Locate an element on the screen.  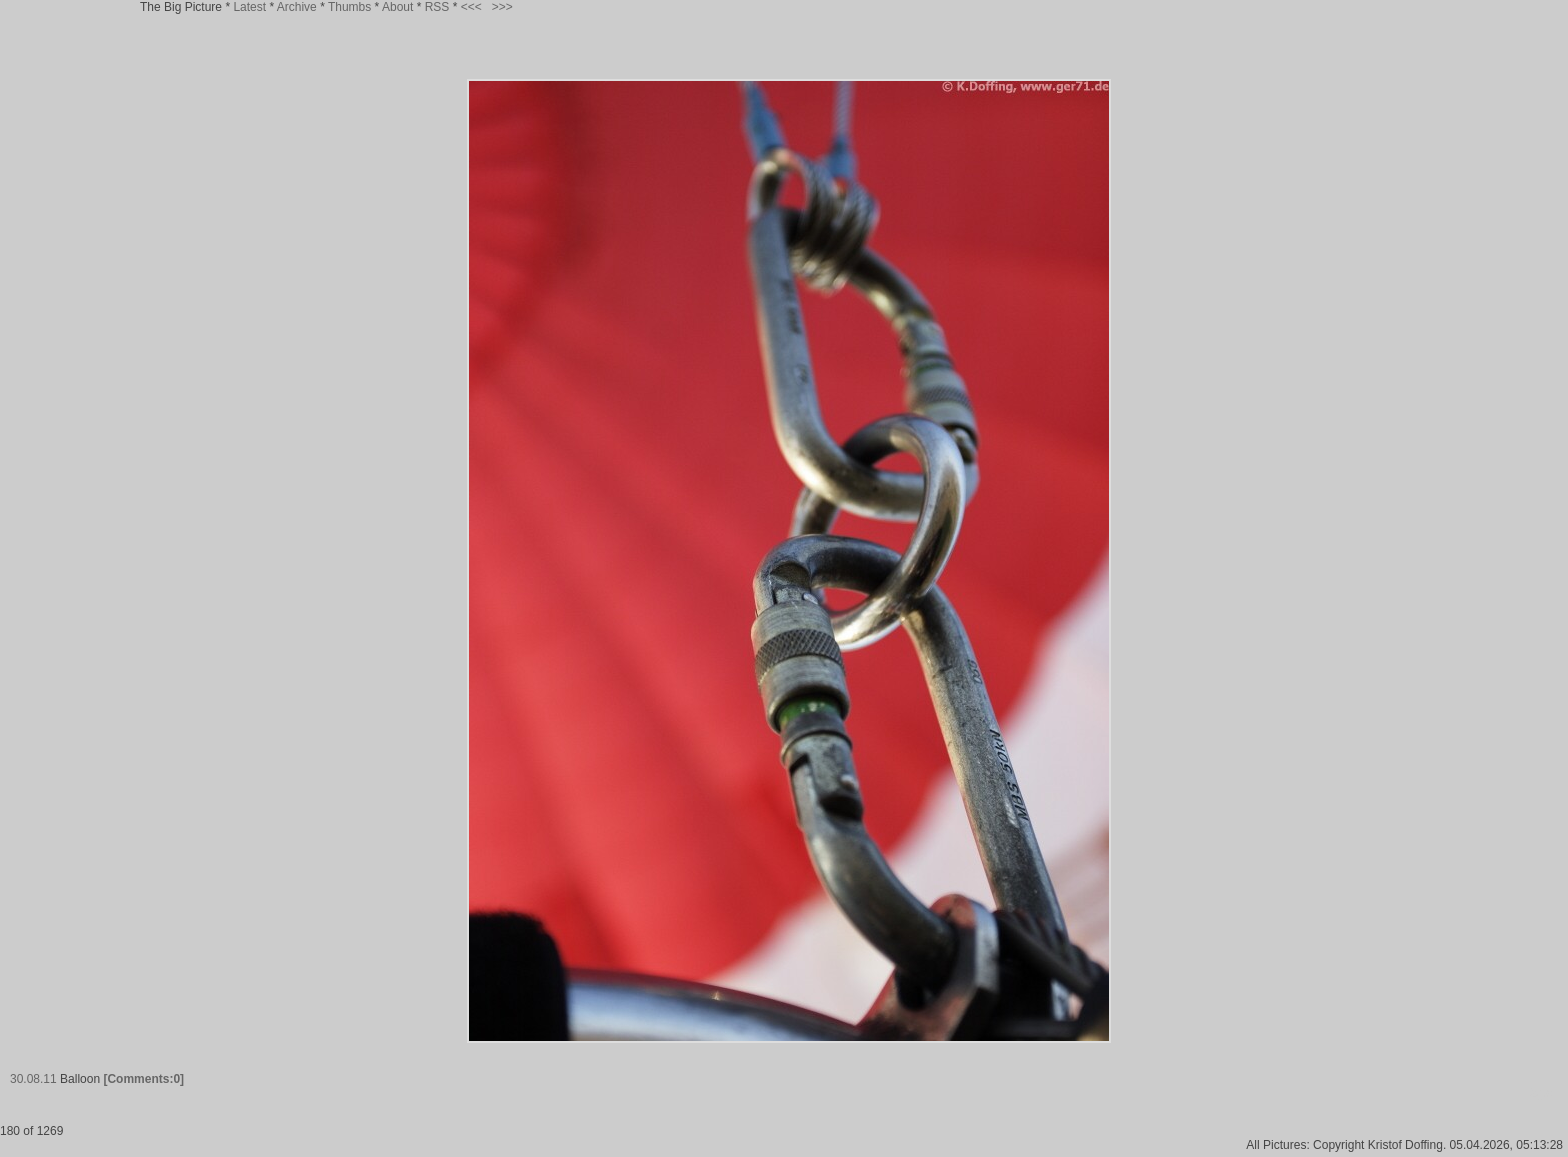
>>> is located at coordinates (502, 7).